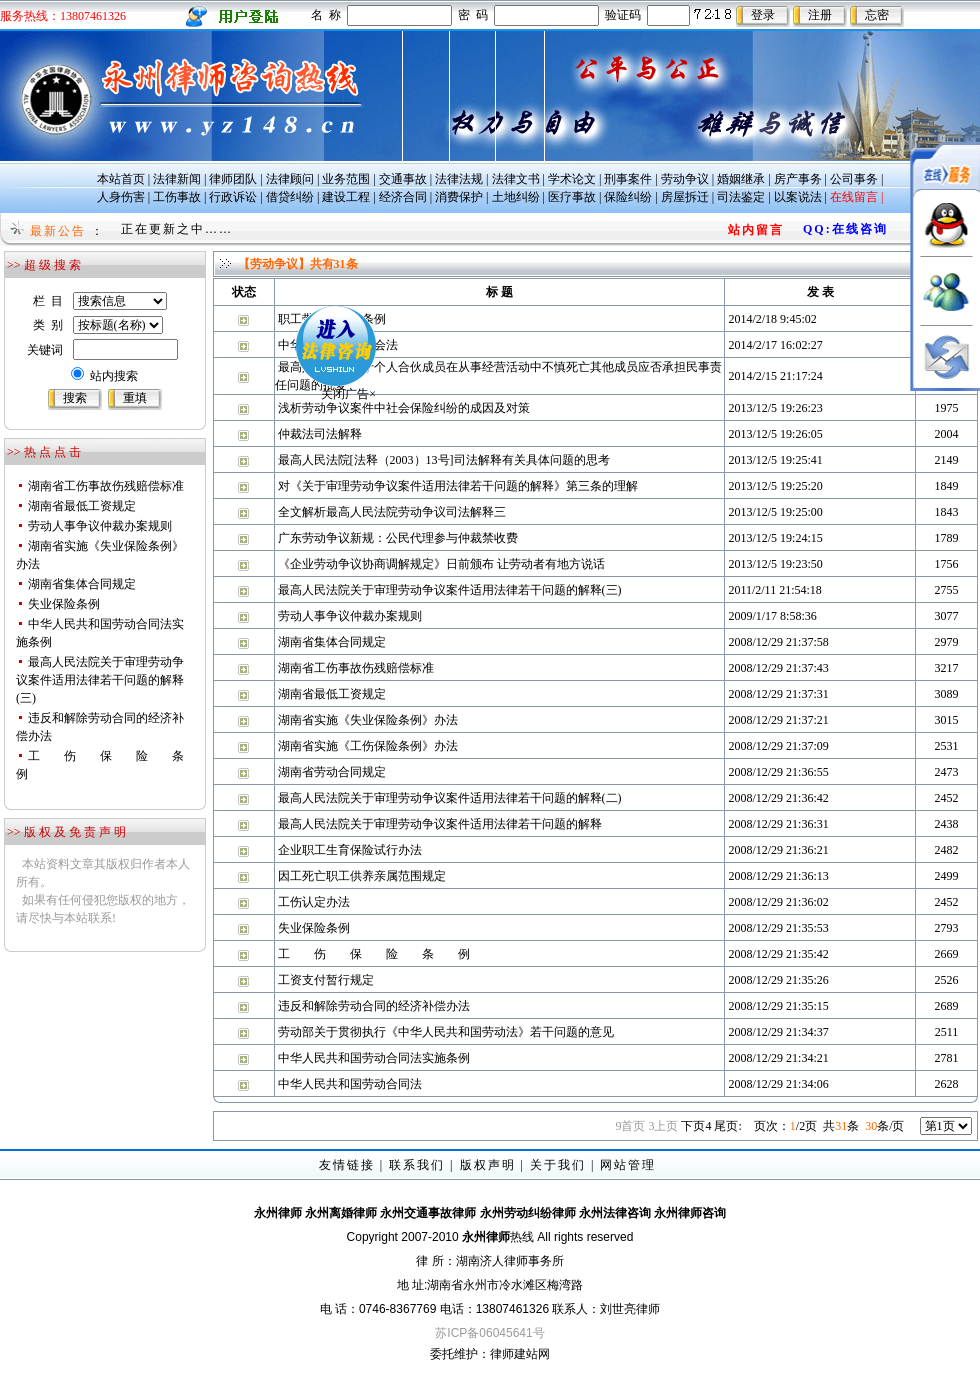 The height and width of the screenshot is (1384, 980). Describe the element at coordinates (332, 772) in the screenshot. I see `湖南省劳动合同规定` at that location.